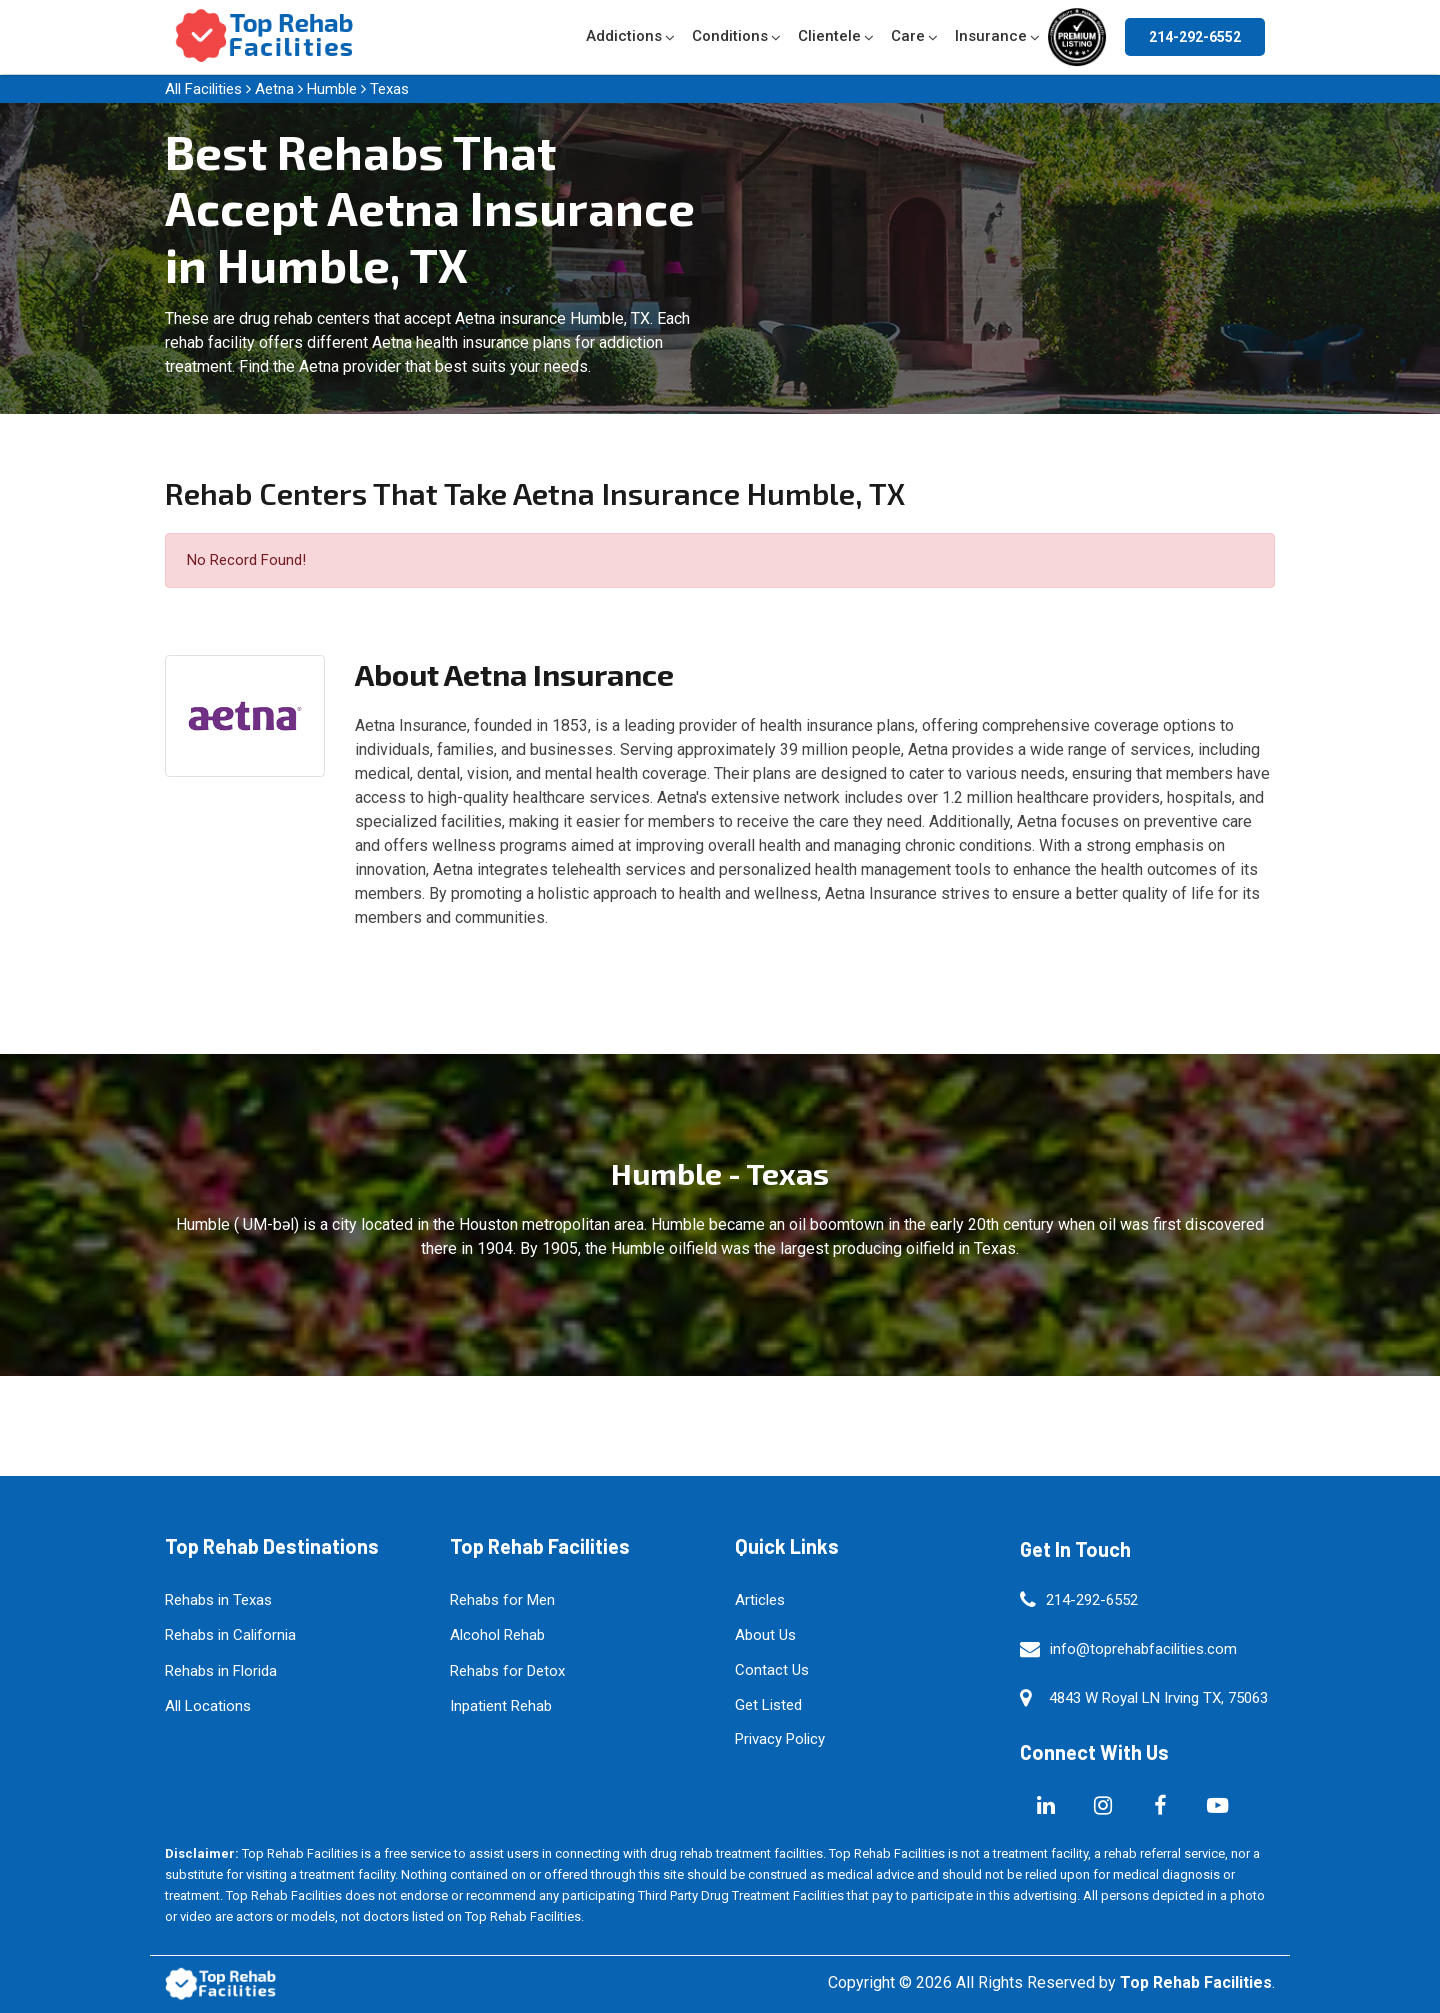  I want to click on All Facilities, so click(203, 89).